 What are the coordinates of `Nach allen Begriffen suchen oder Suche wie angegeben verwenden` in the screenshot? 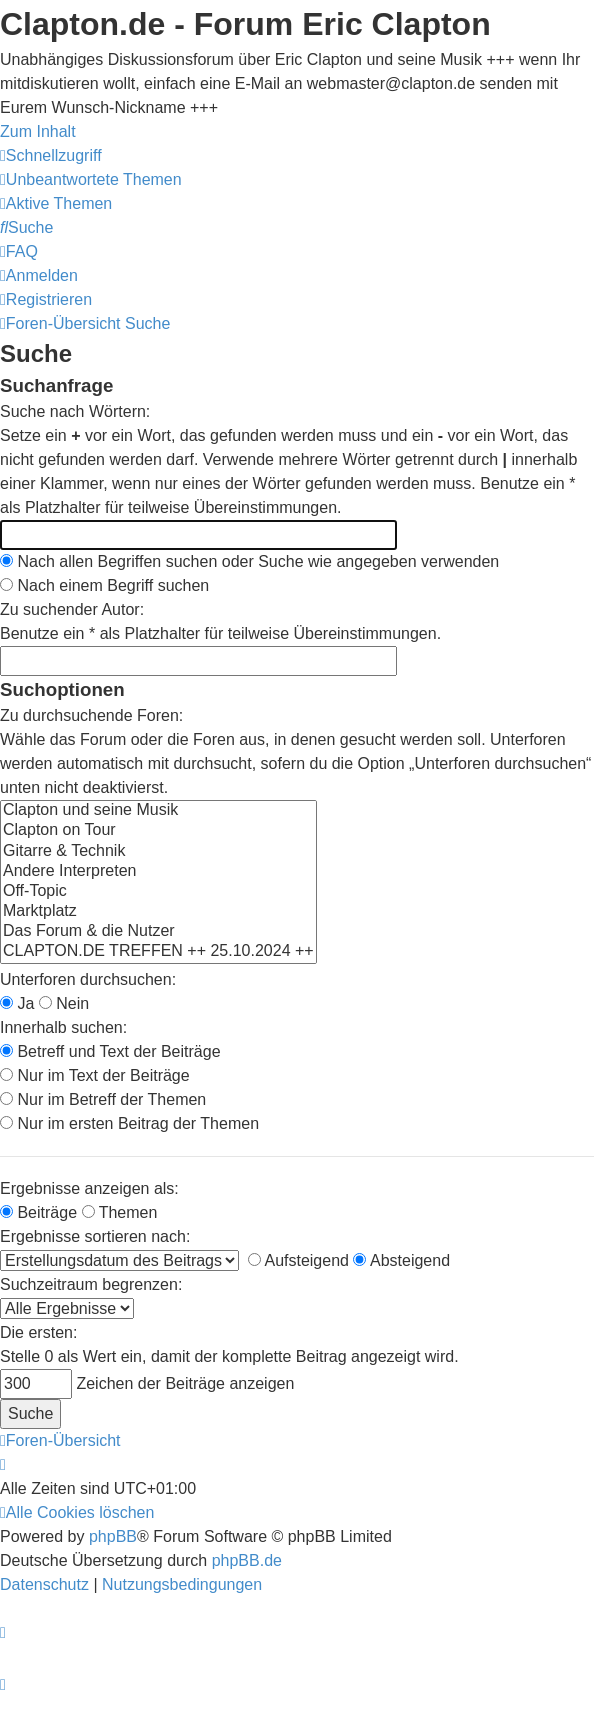 It's located at (249, 561).